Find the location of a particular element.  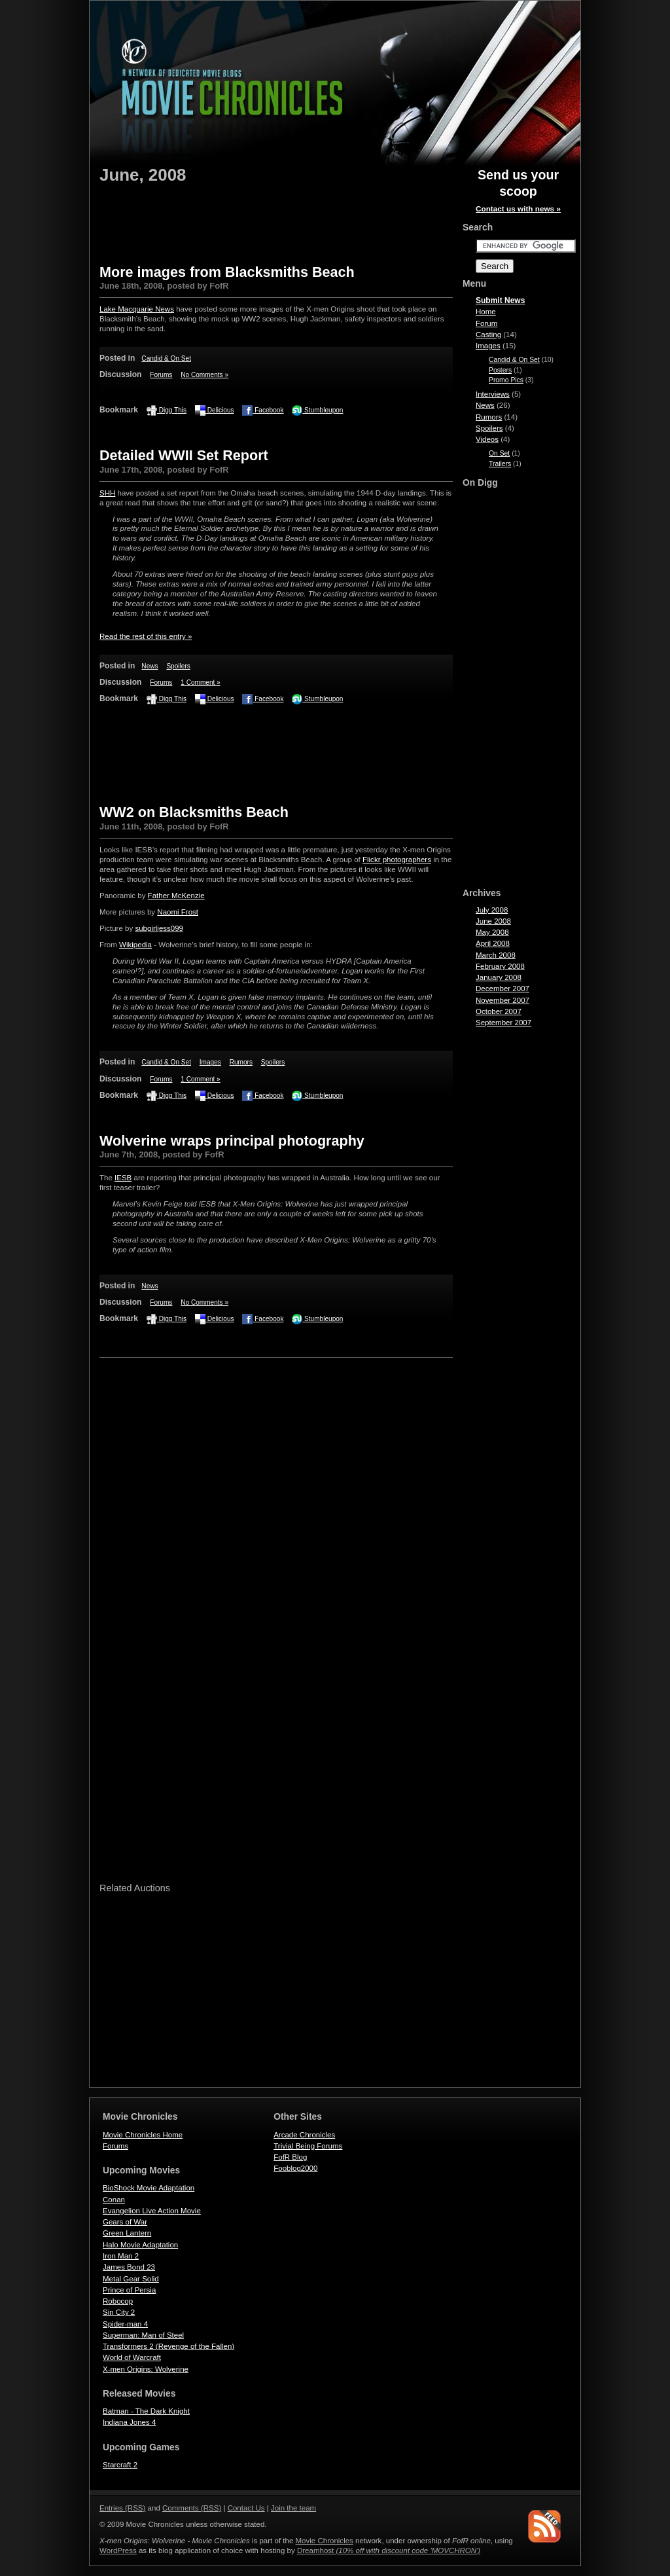

FofR Blog is located at coordinates (290, 2157).